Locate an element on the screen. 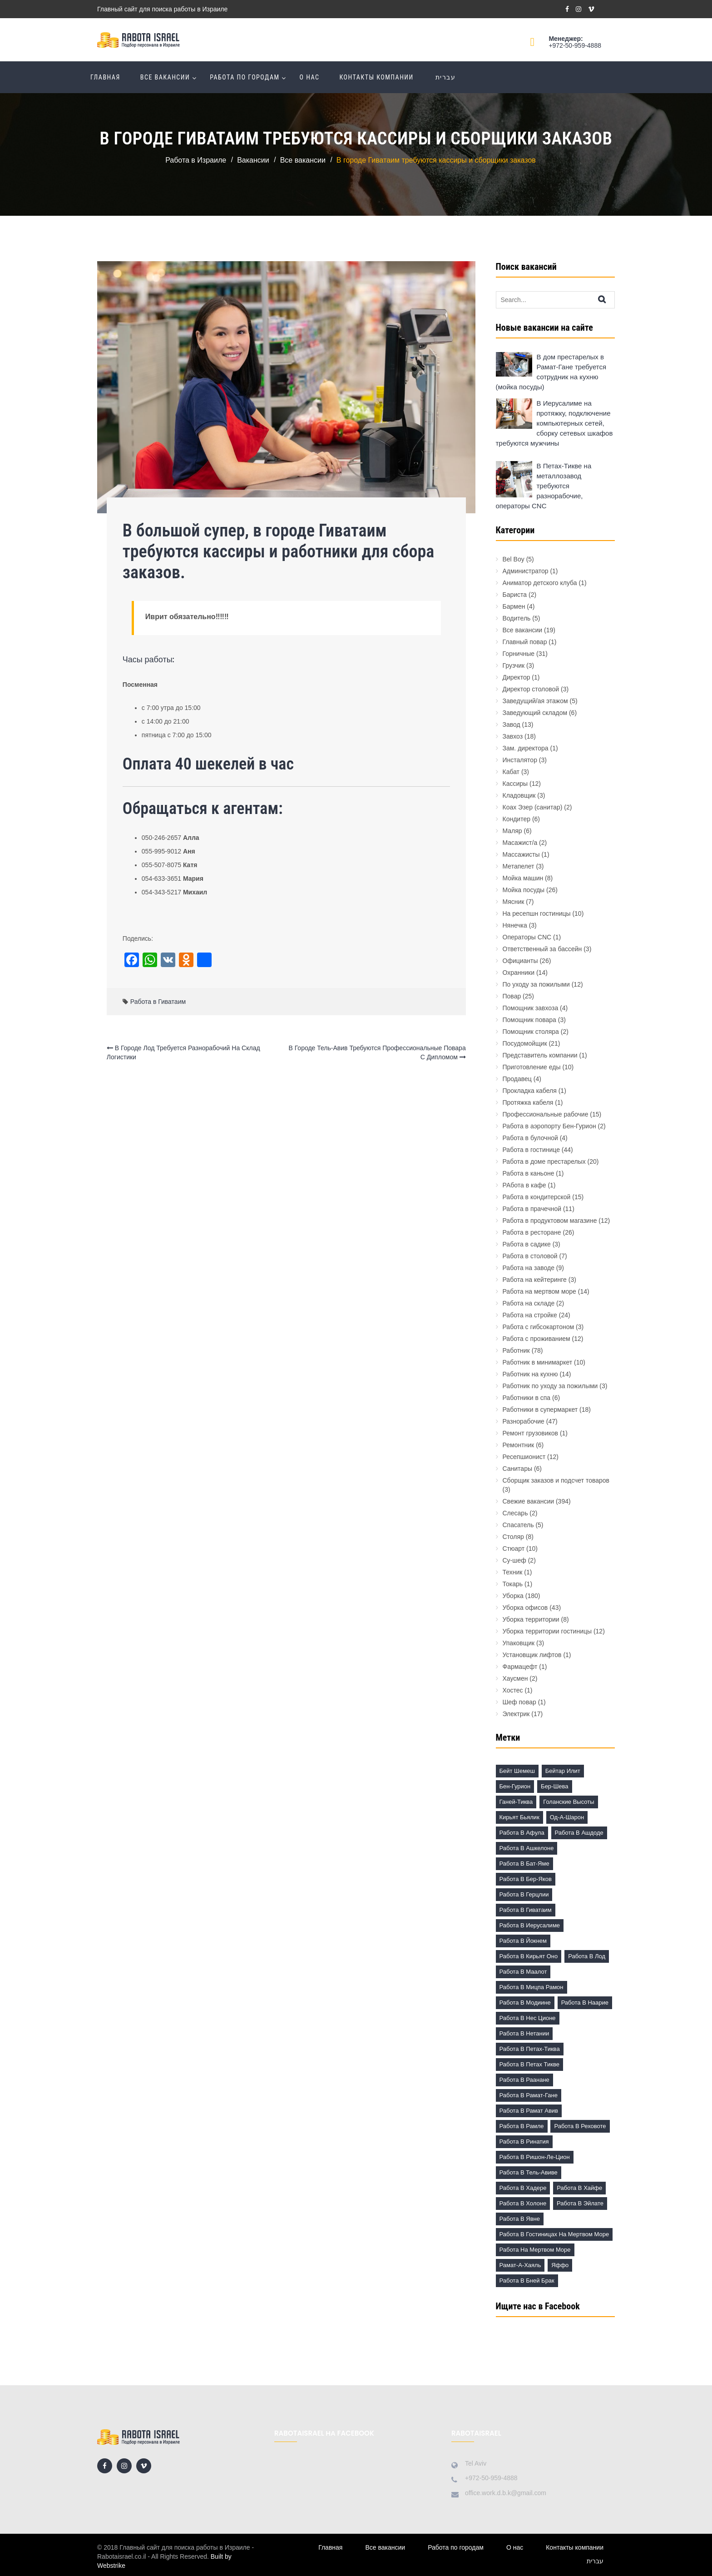  Ответственный за бассейн is located at coordinates (542, 949).